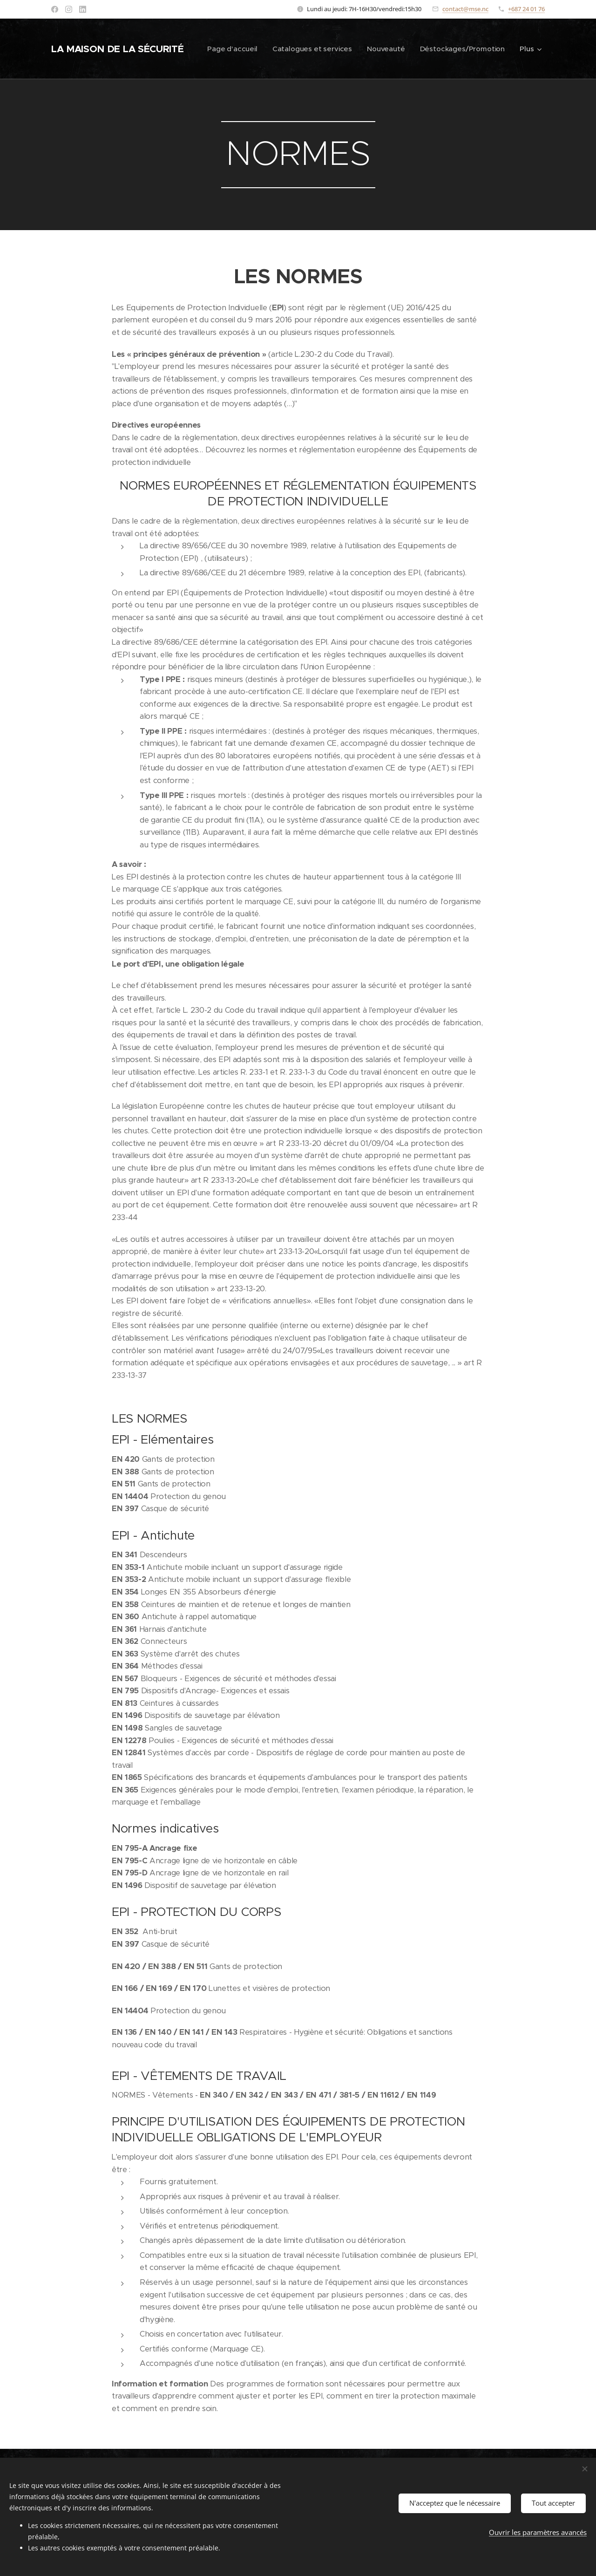 This screenshot has height=2576, width=596. I want to click on +687 24 01 76, so click(526, 9).